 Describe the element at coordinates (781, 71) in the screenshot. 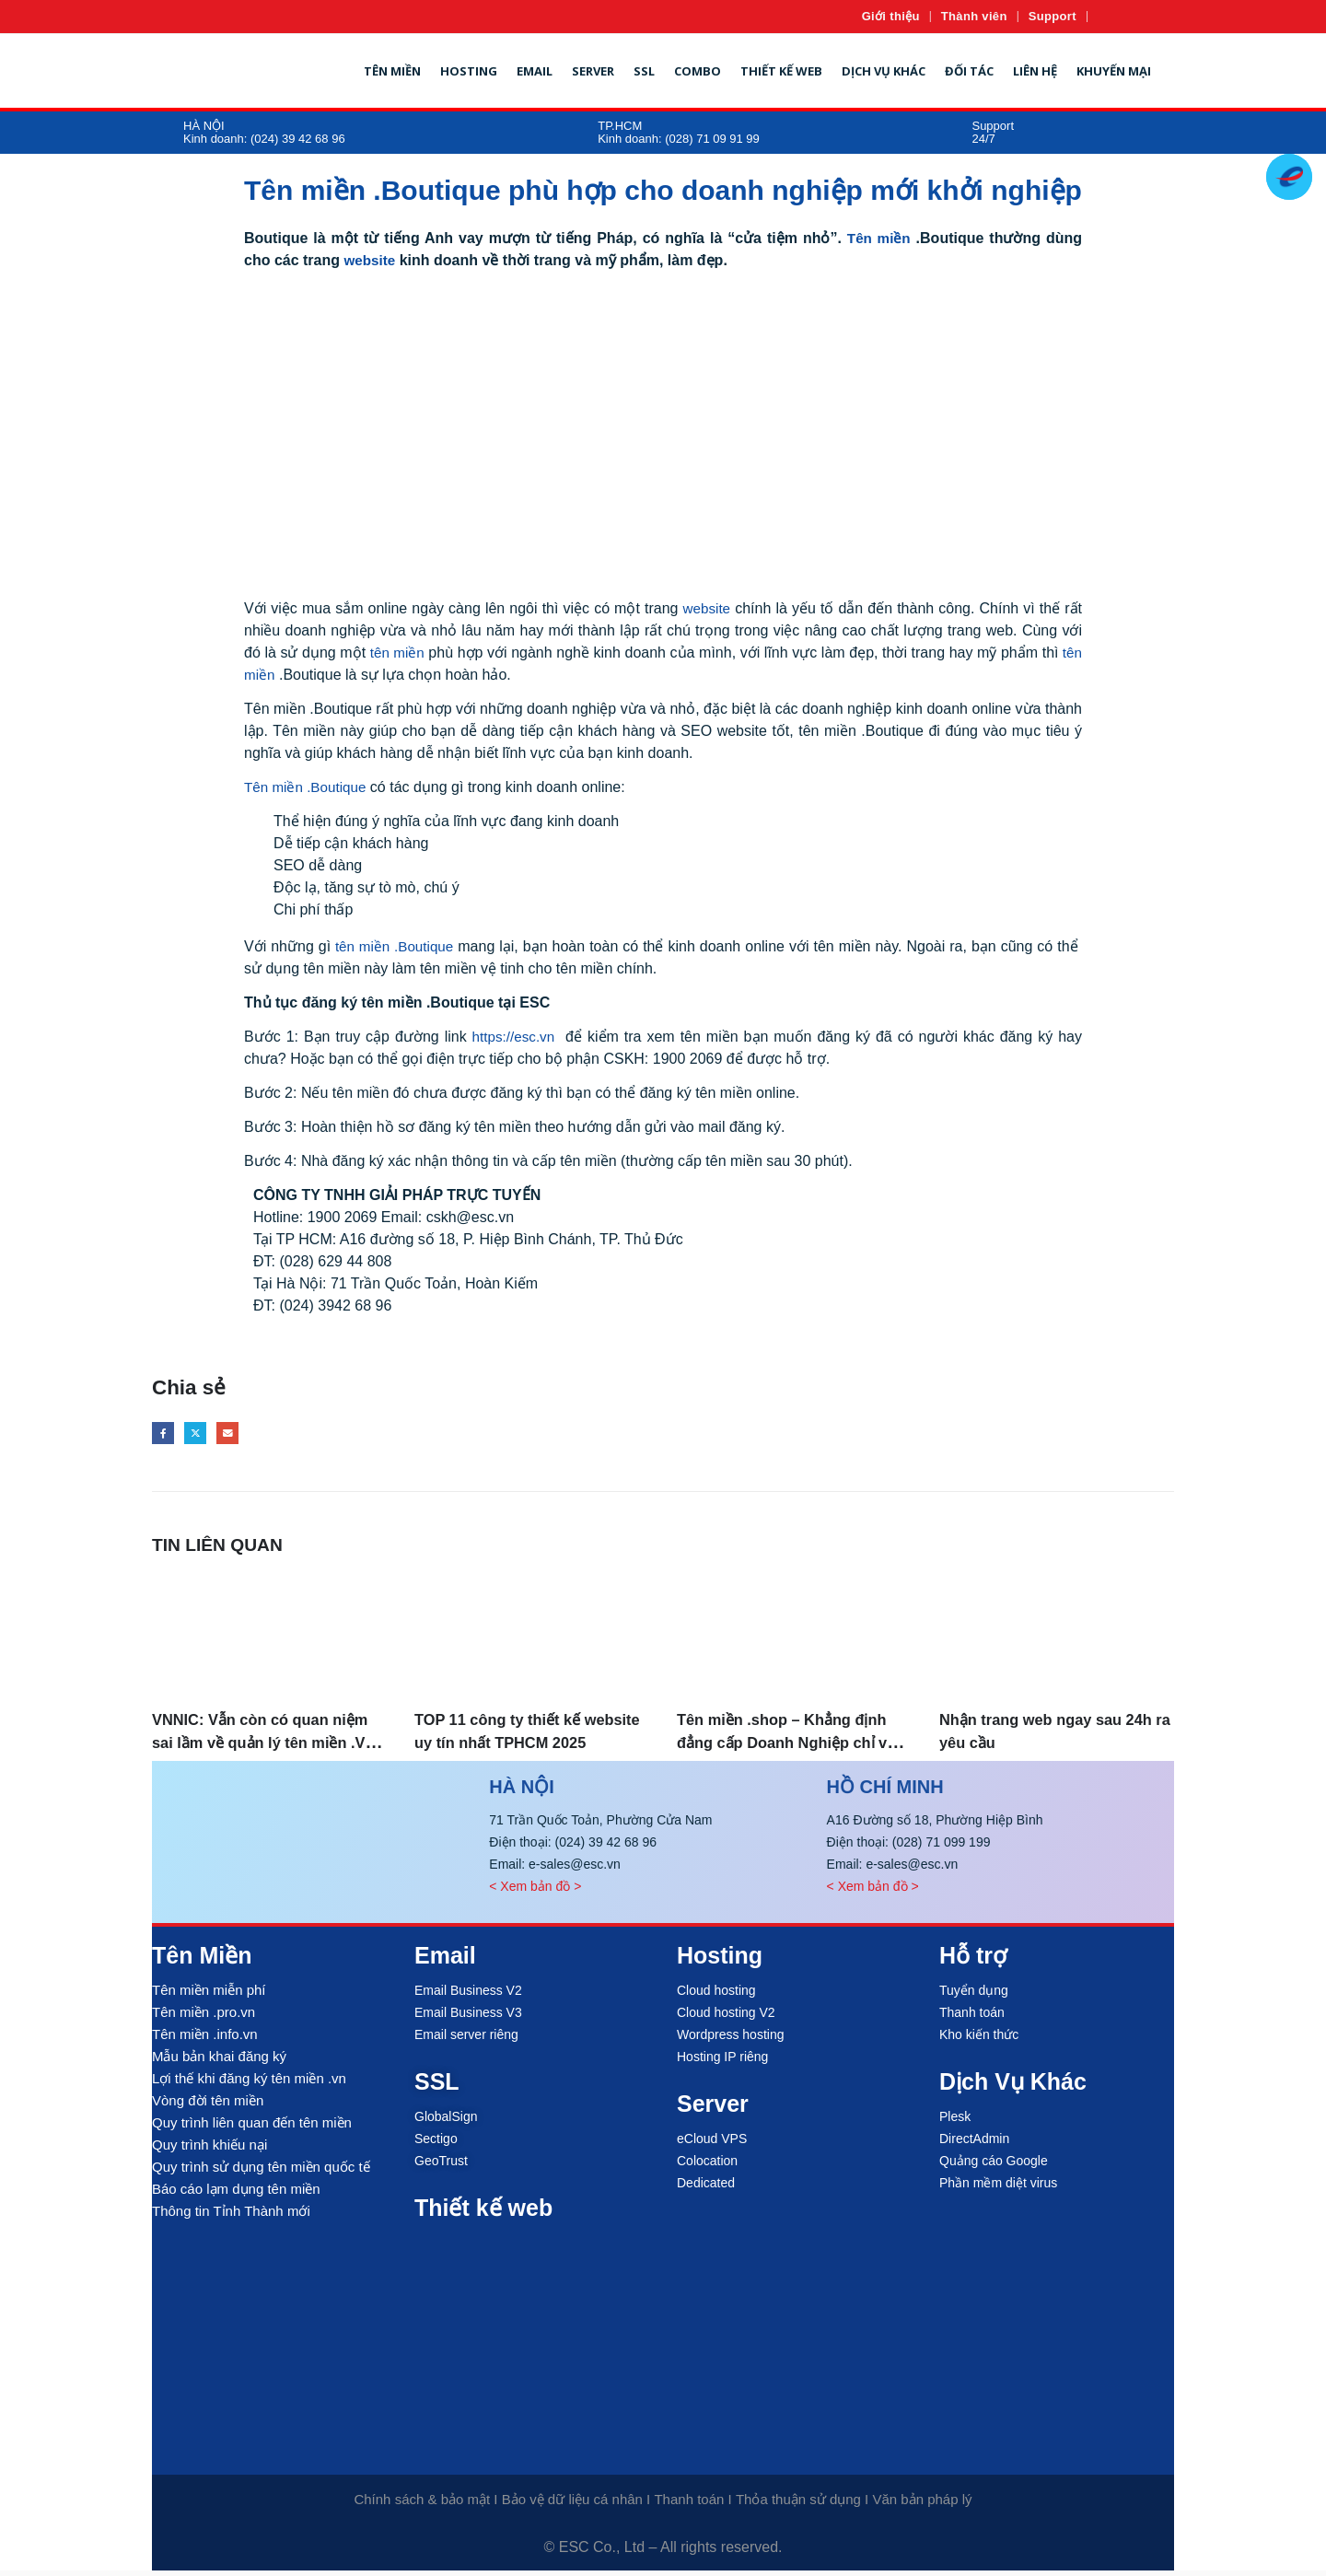

I see `Thiết kế web` at that location.